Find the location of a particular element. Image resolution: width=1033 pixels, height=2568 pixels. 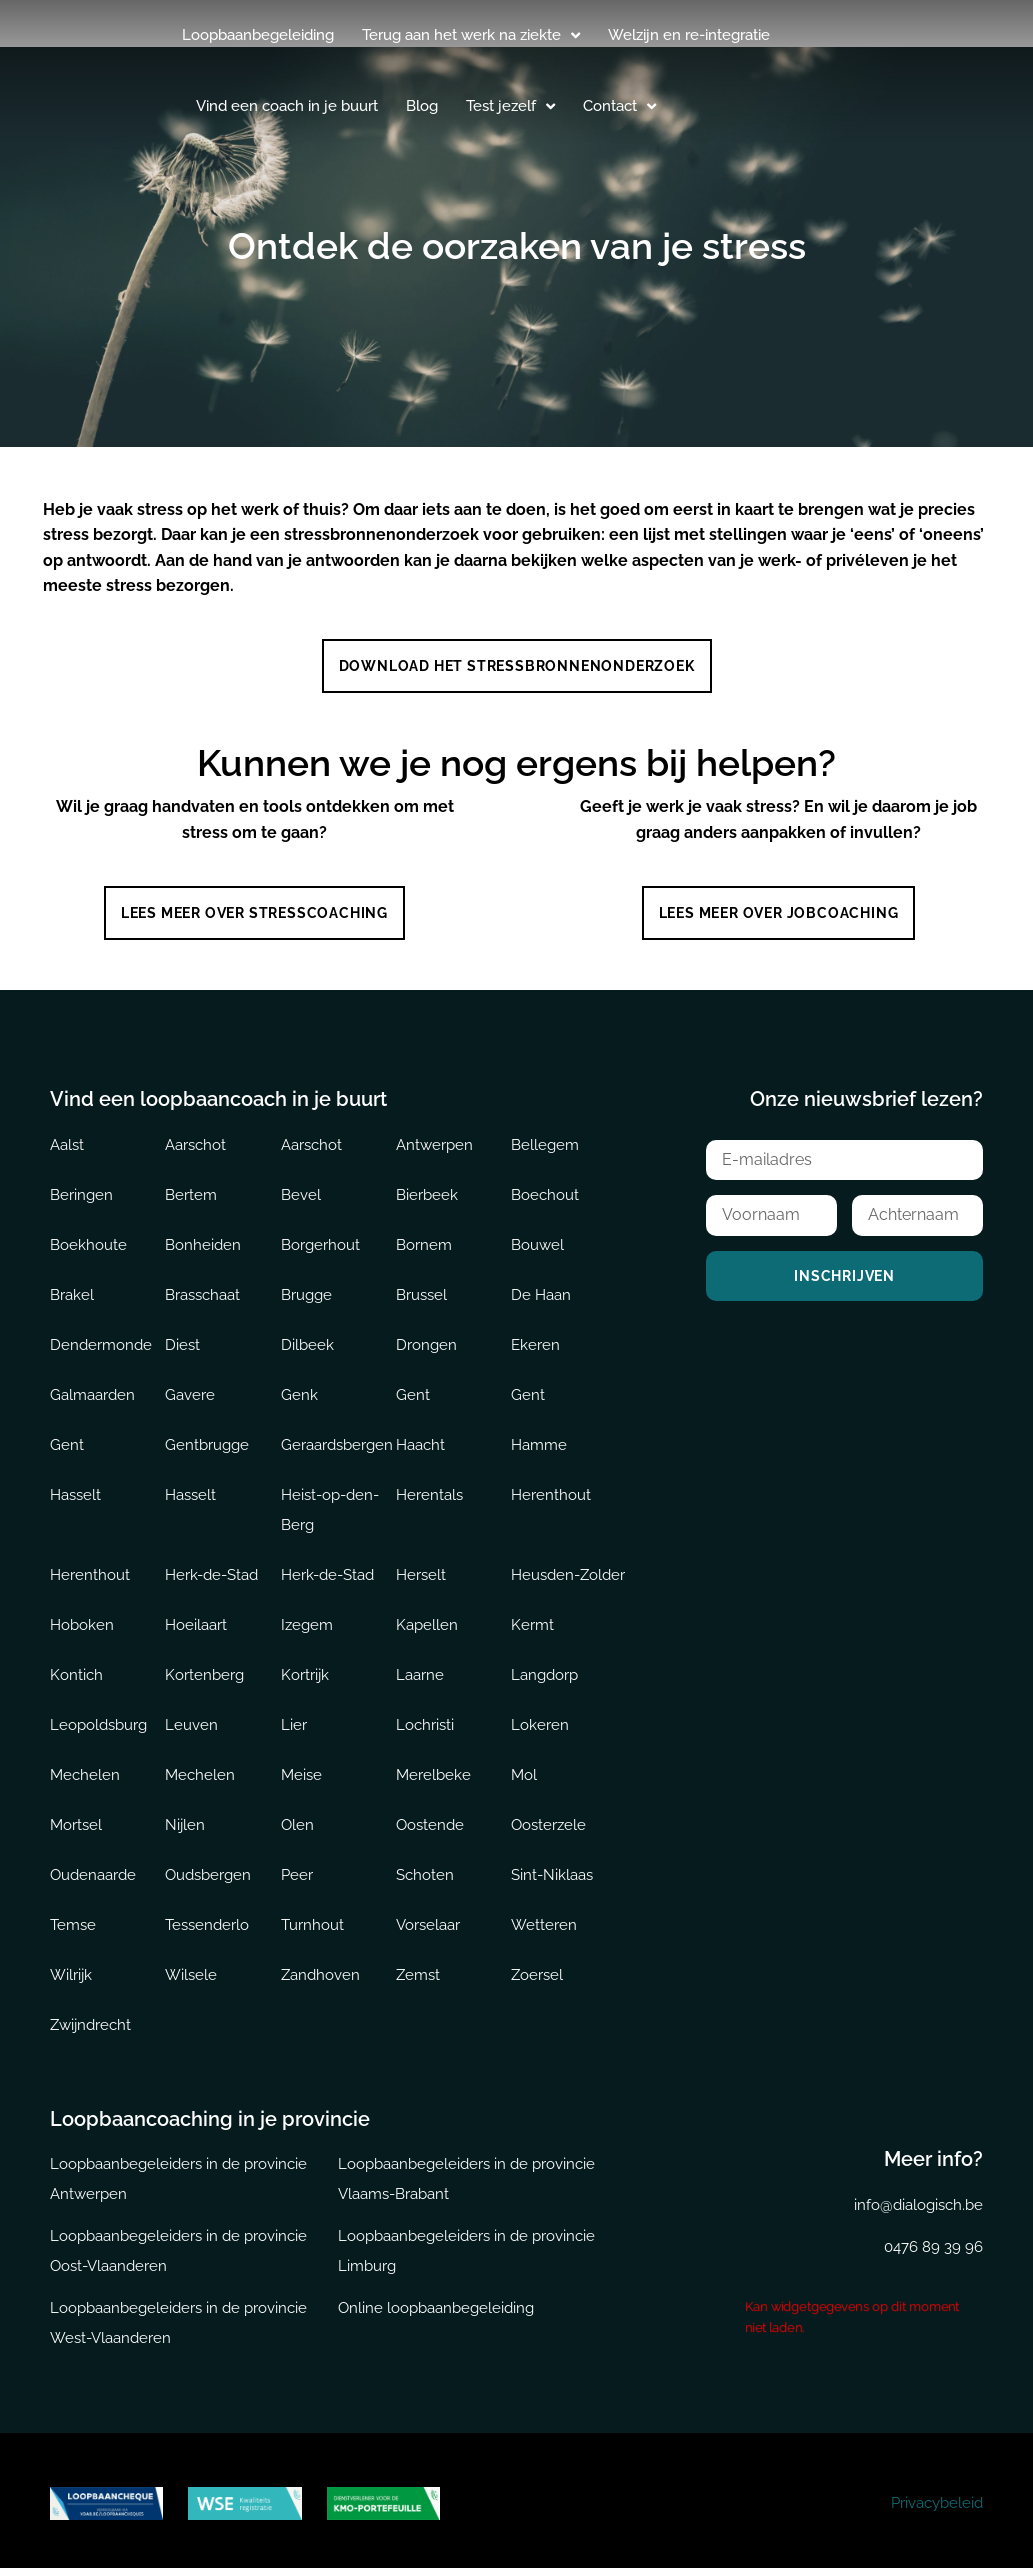

Kapellen is located at coordinates (427, 1619).